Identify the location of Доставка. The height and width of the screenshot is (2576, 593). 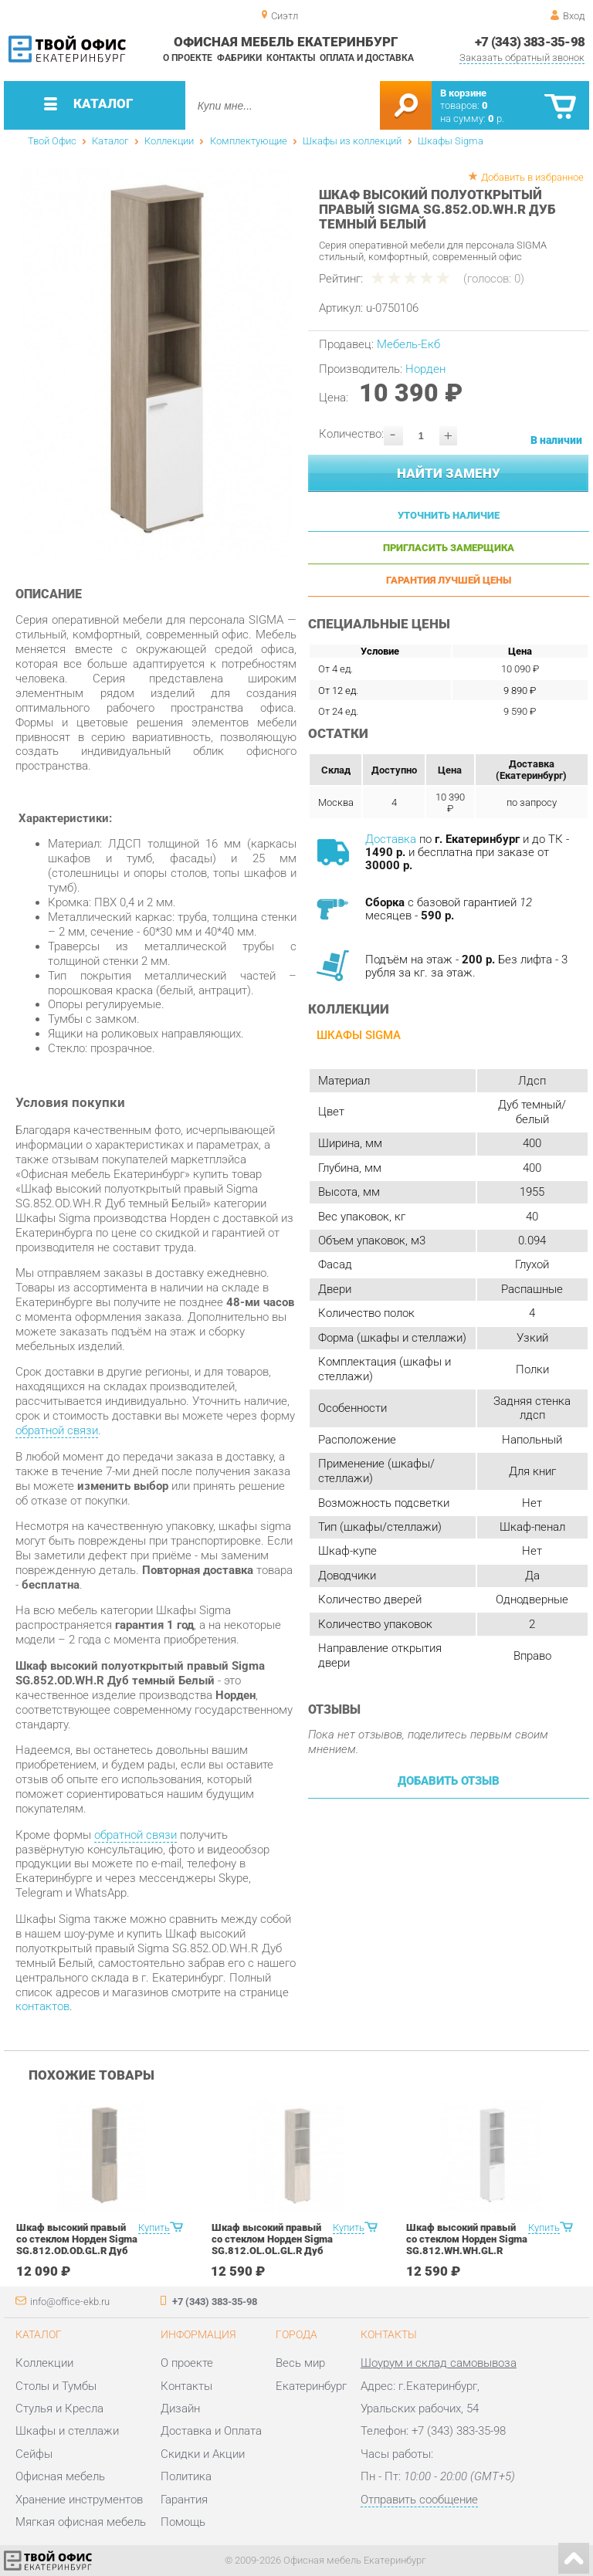
(390, 839).